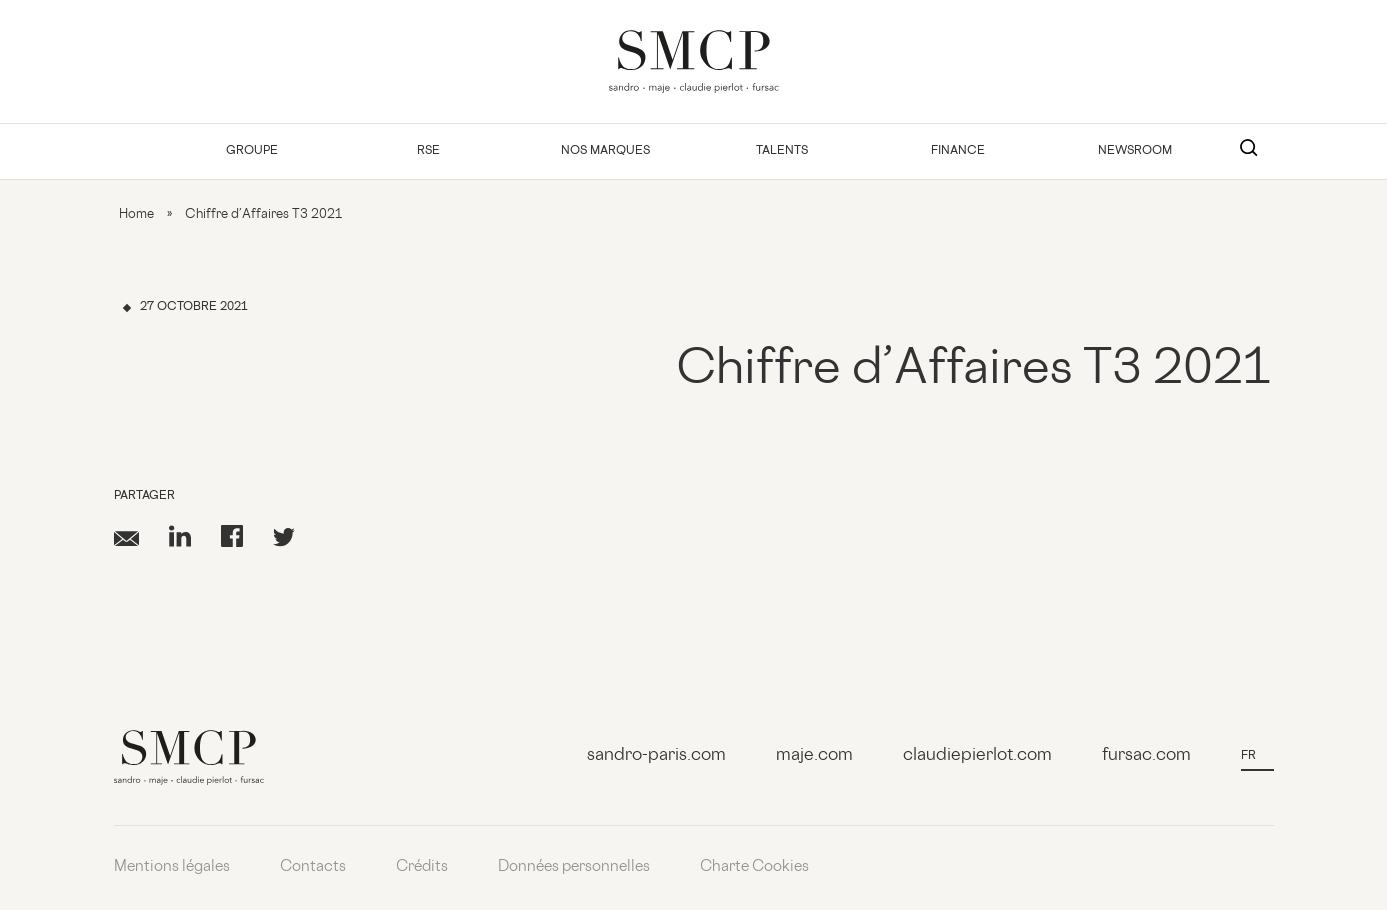  What do you see at coordinates (172, 867) in the screenshot?
I see `Mentions légales` at bounding box center [172, 867].